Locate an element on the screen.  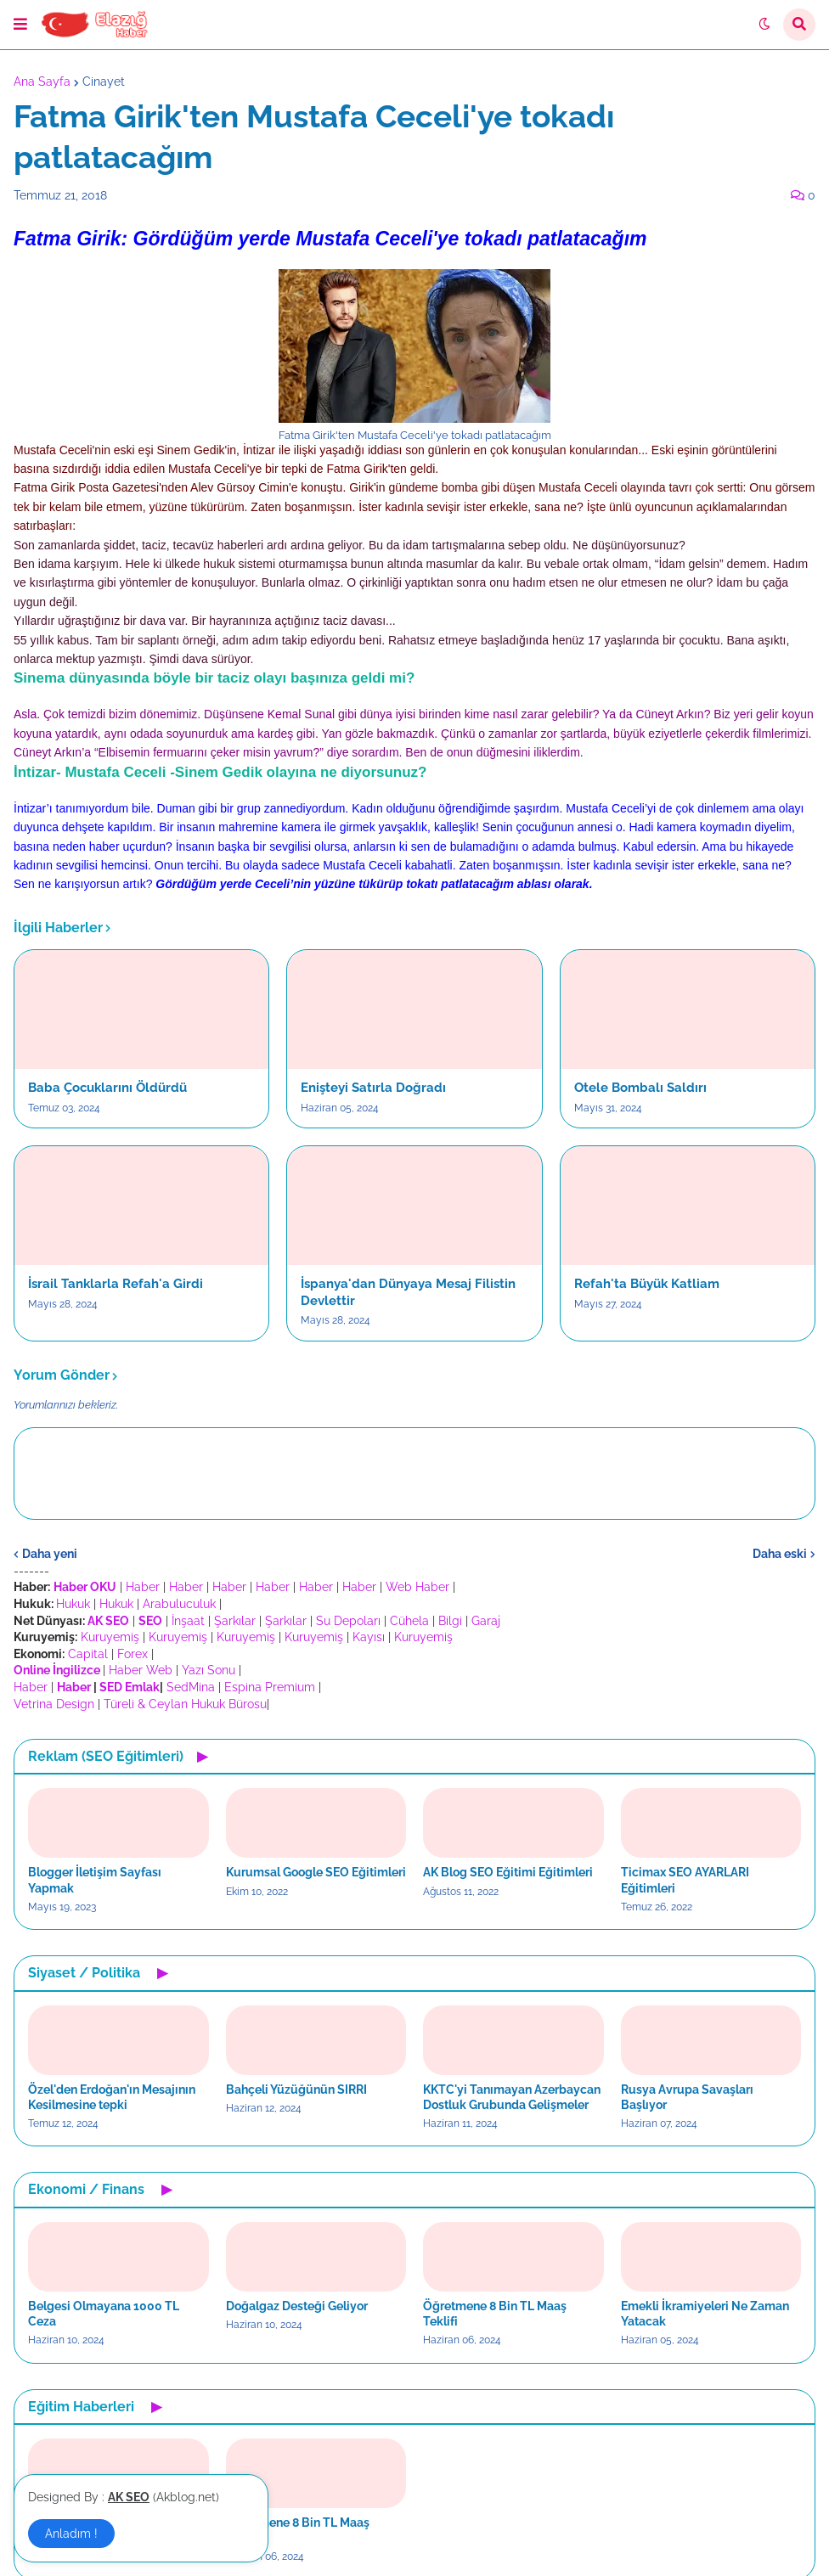
Otele Bombalı Saldırı is located at coordinates (640, 1087).